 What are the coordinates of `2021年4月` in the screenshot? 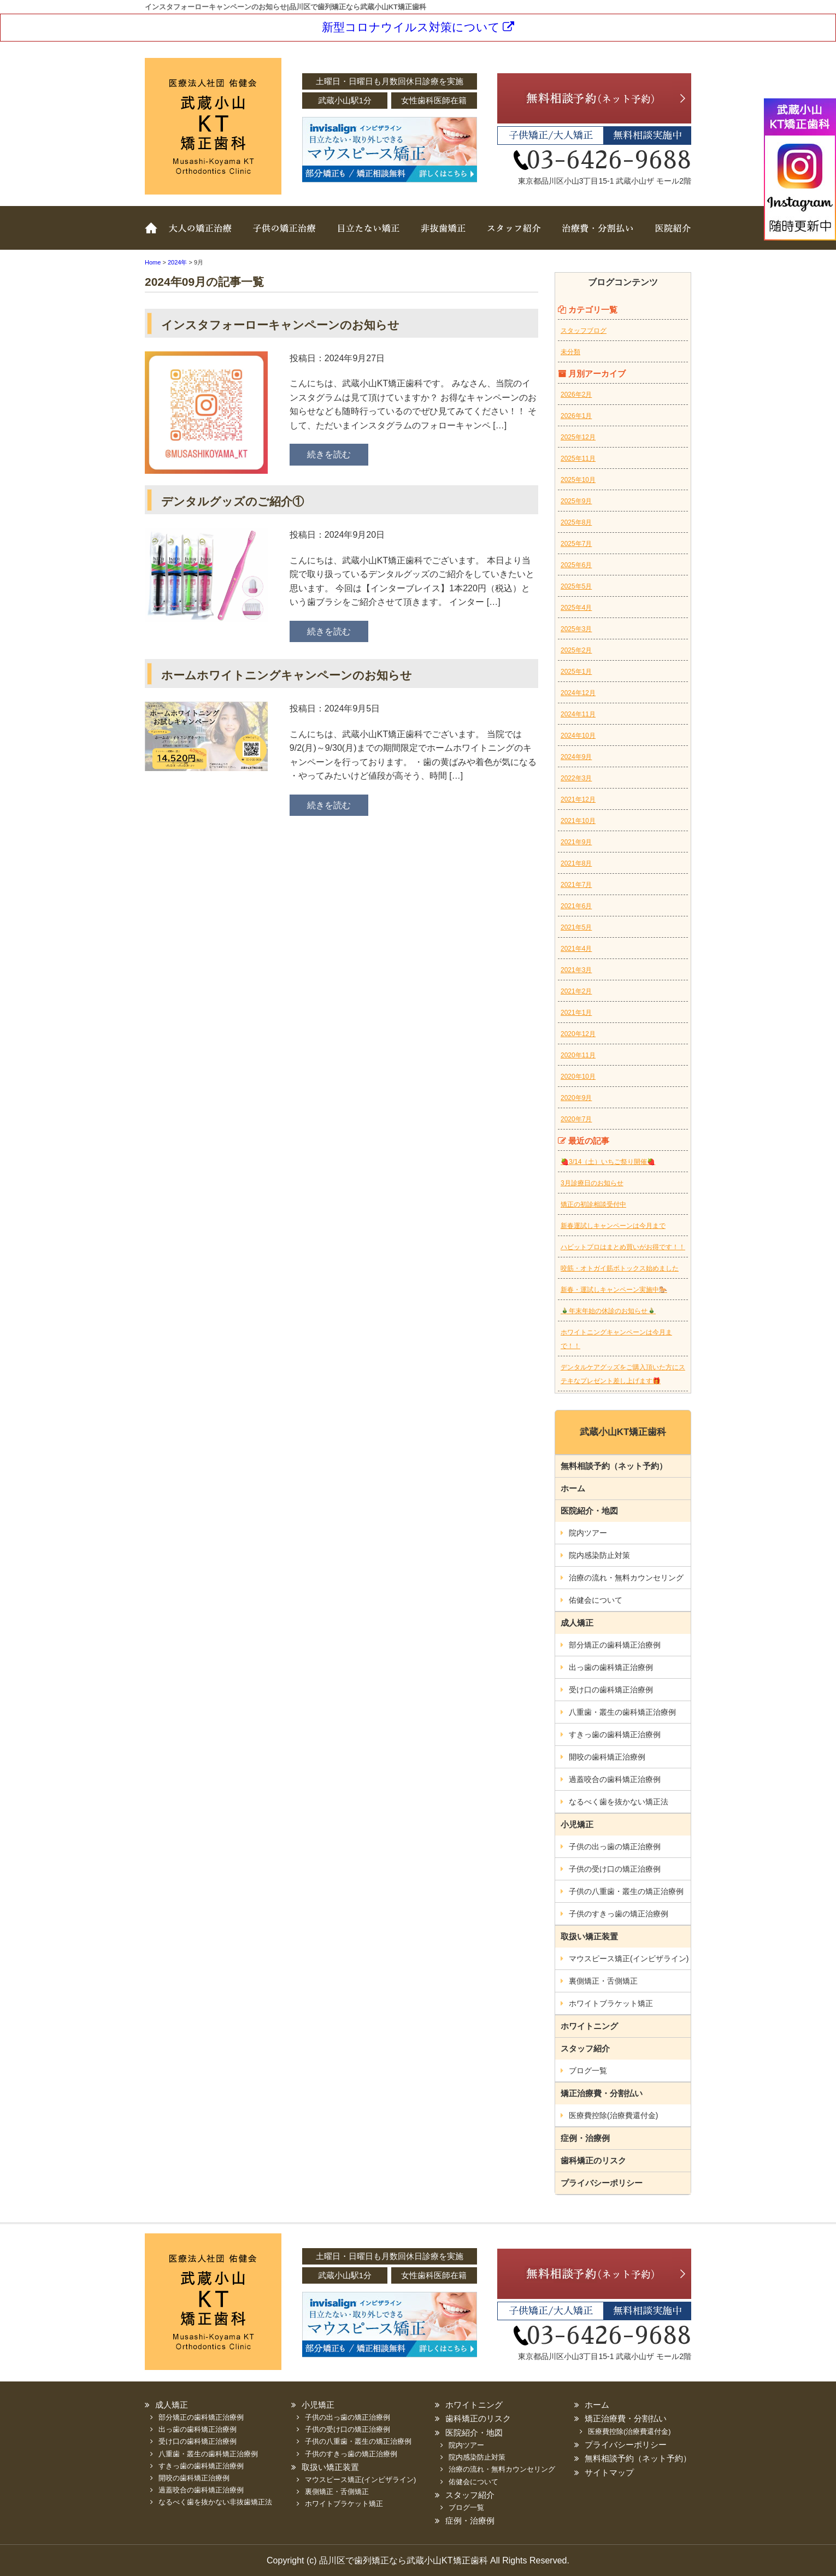 It's located at (576, 948).